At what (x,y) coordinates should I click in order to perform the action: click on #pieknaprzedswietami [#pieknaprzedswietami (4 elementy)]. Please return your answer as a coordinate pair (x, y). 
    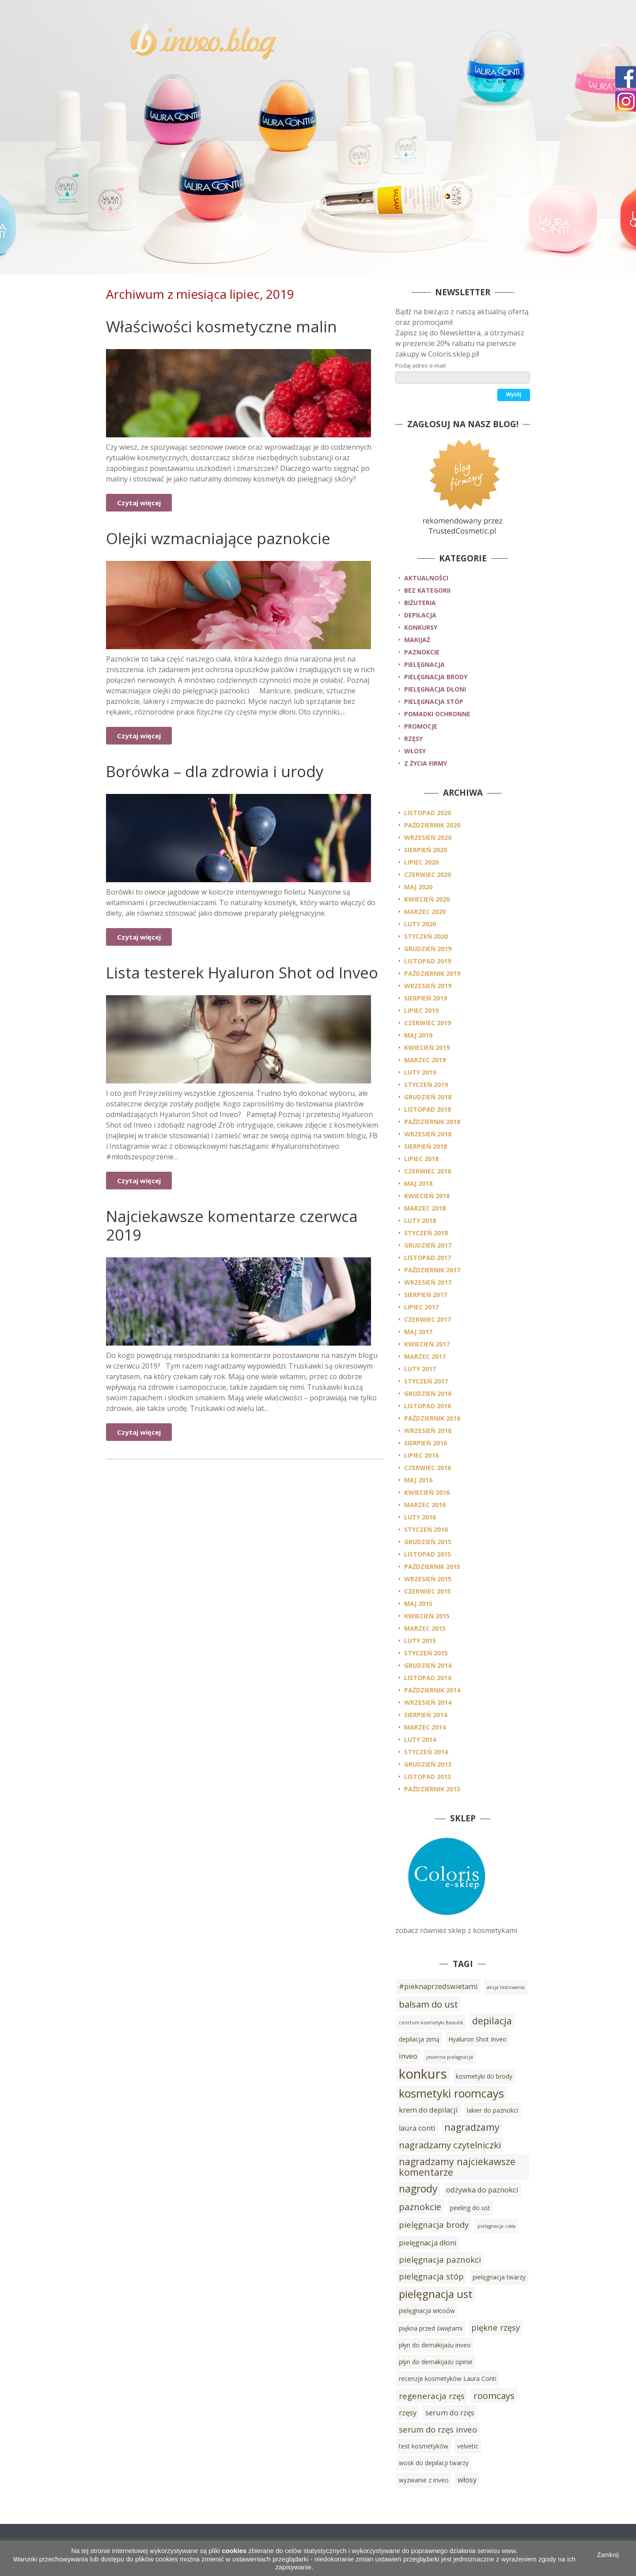
    Looking at the image, I should click on (438, 1986).